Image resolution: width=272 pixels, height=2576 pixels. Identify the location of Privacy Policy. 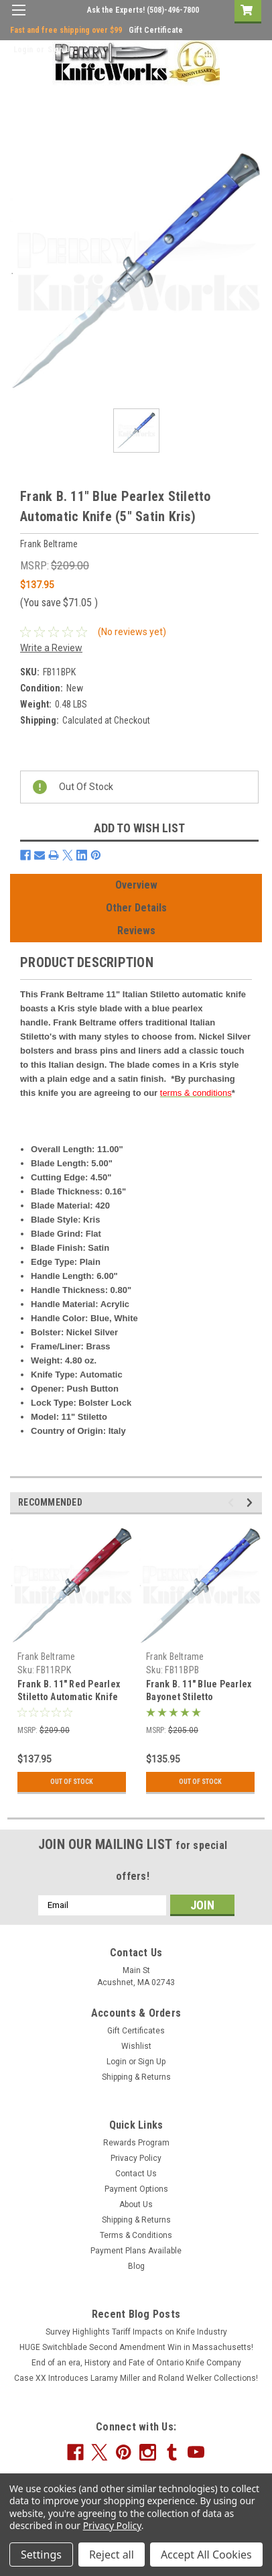
(136, 2158).